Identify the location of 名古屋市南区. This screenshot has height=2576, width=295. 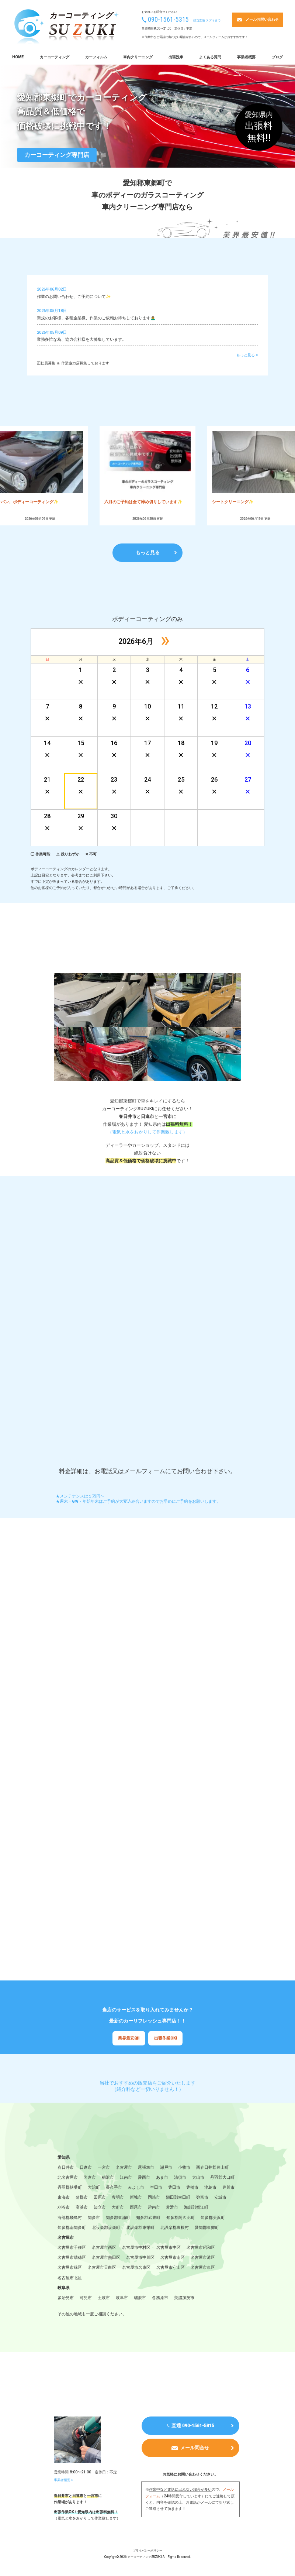
(172, 2258).